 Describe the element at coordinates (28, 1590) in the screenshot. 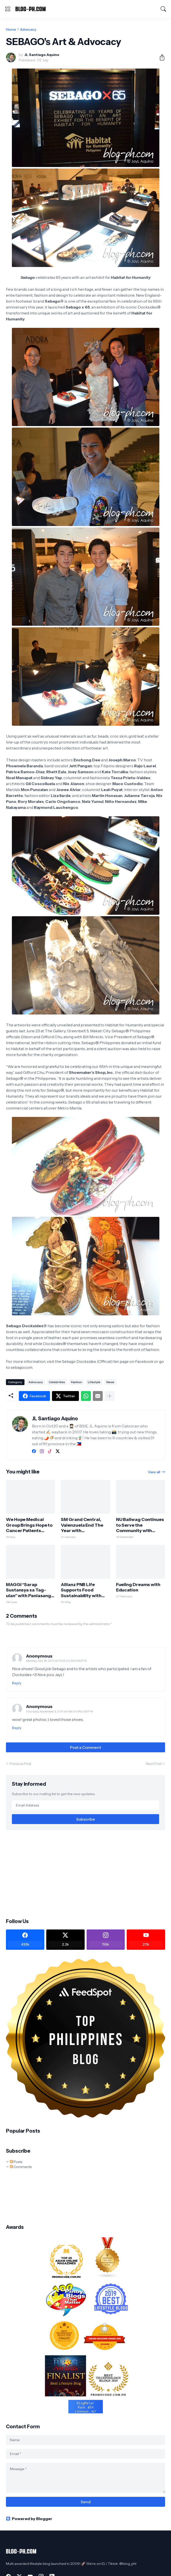

I see `MAGGI “Sarap Sustansya sa Tag-ulan” with Panlasang Pinoy & Department of Agriculture - Bureau of Plant Industry` at that location.